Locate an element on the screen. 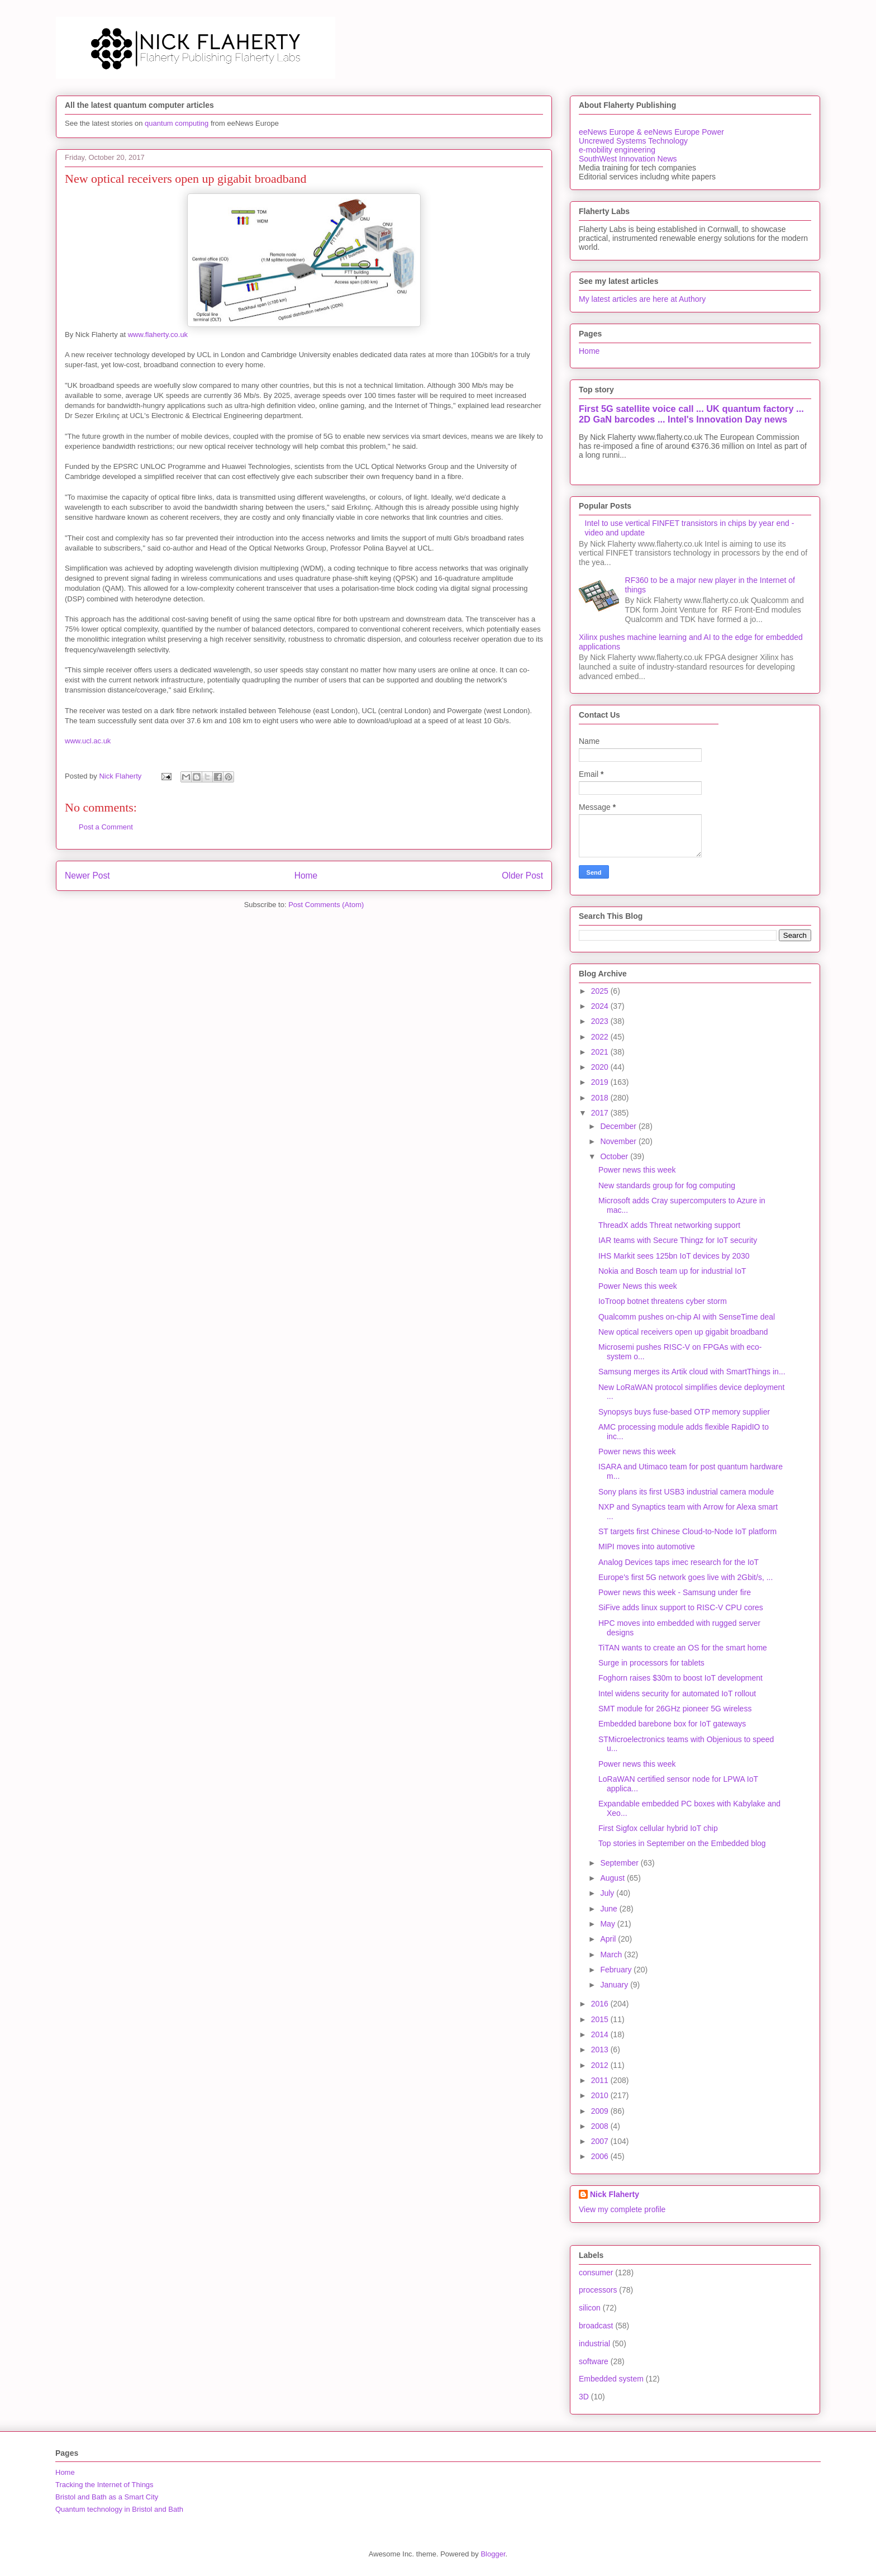 Image resolution: width=876 pixels, height=2576 pixels. July is located at coordinates (608, 1893).